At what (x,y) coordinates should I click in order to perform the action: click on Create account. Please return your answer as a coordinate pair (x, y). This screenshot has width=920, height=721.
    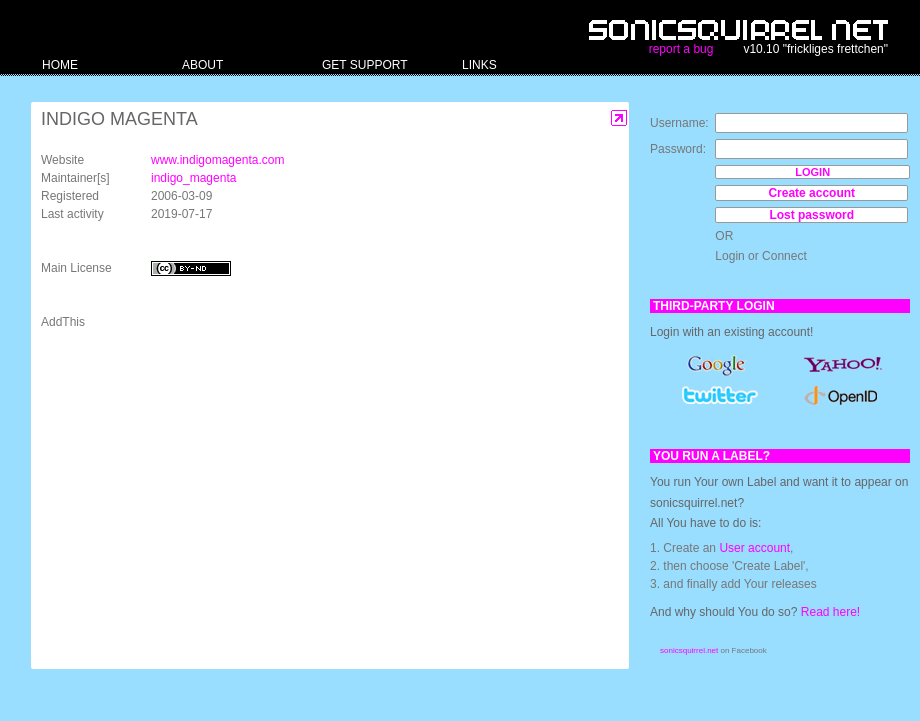
    Looking at the image, I should click on (811, 193).